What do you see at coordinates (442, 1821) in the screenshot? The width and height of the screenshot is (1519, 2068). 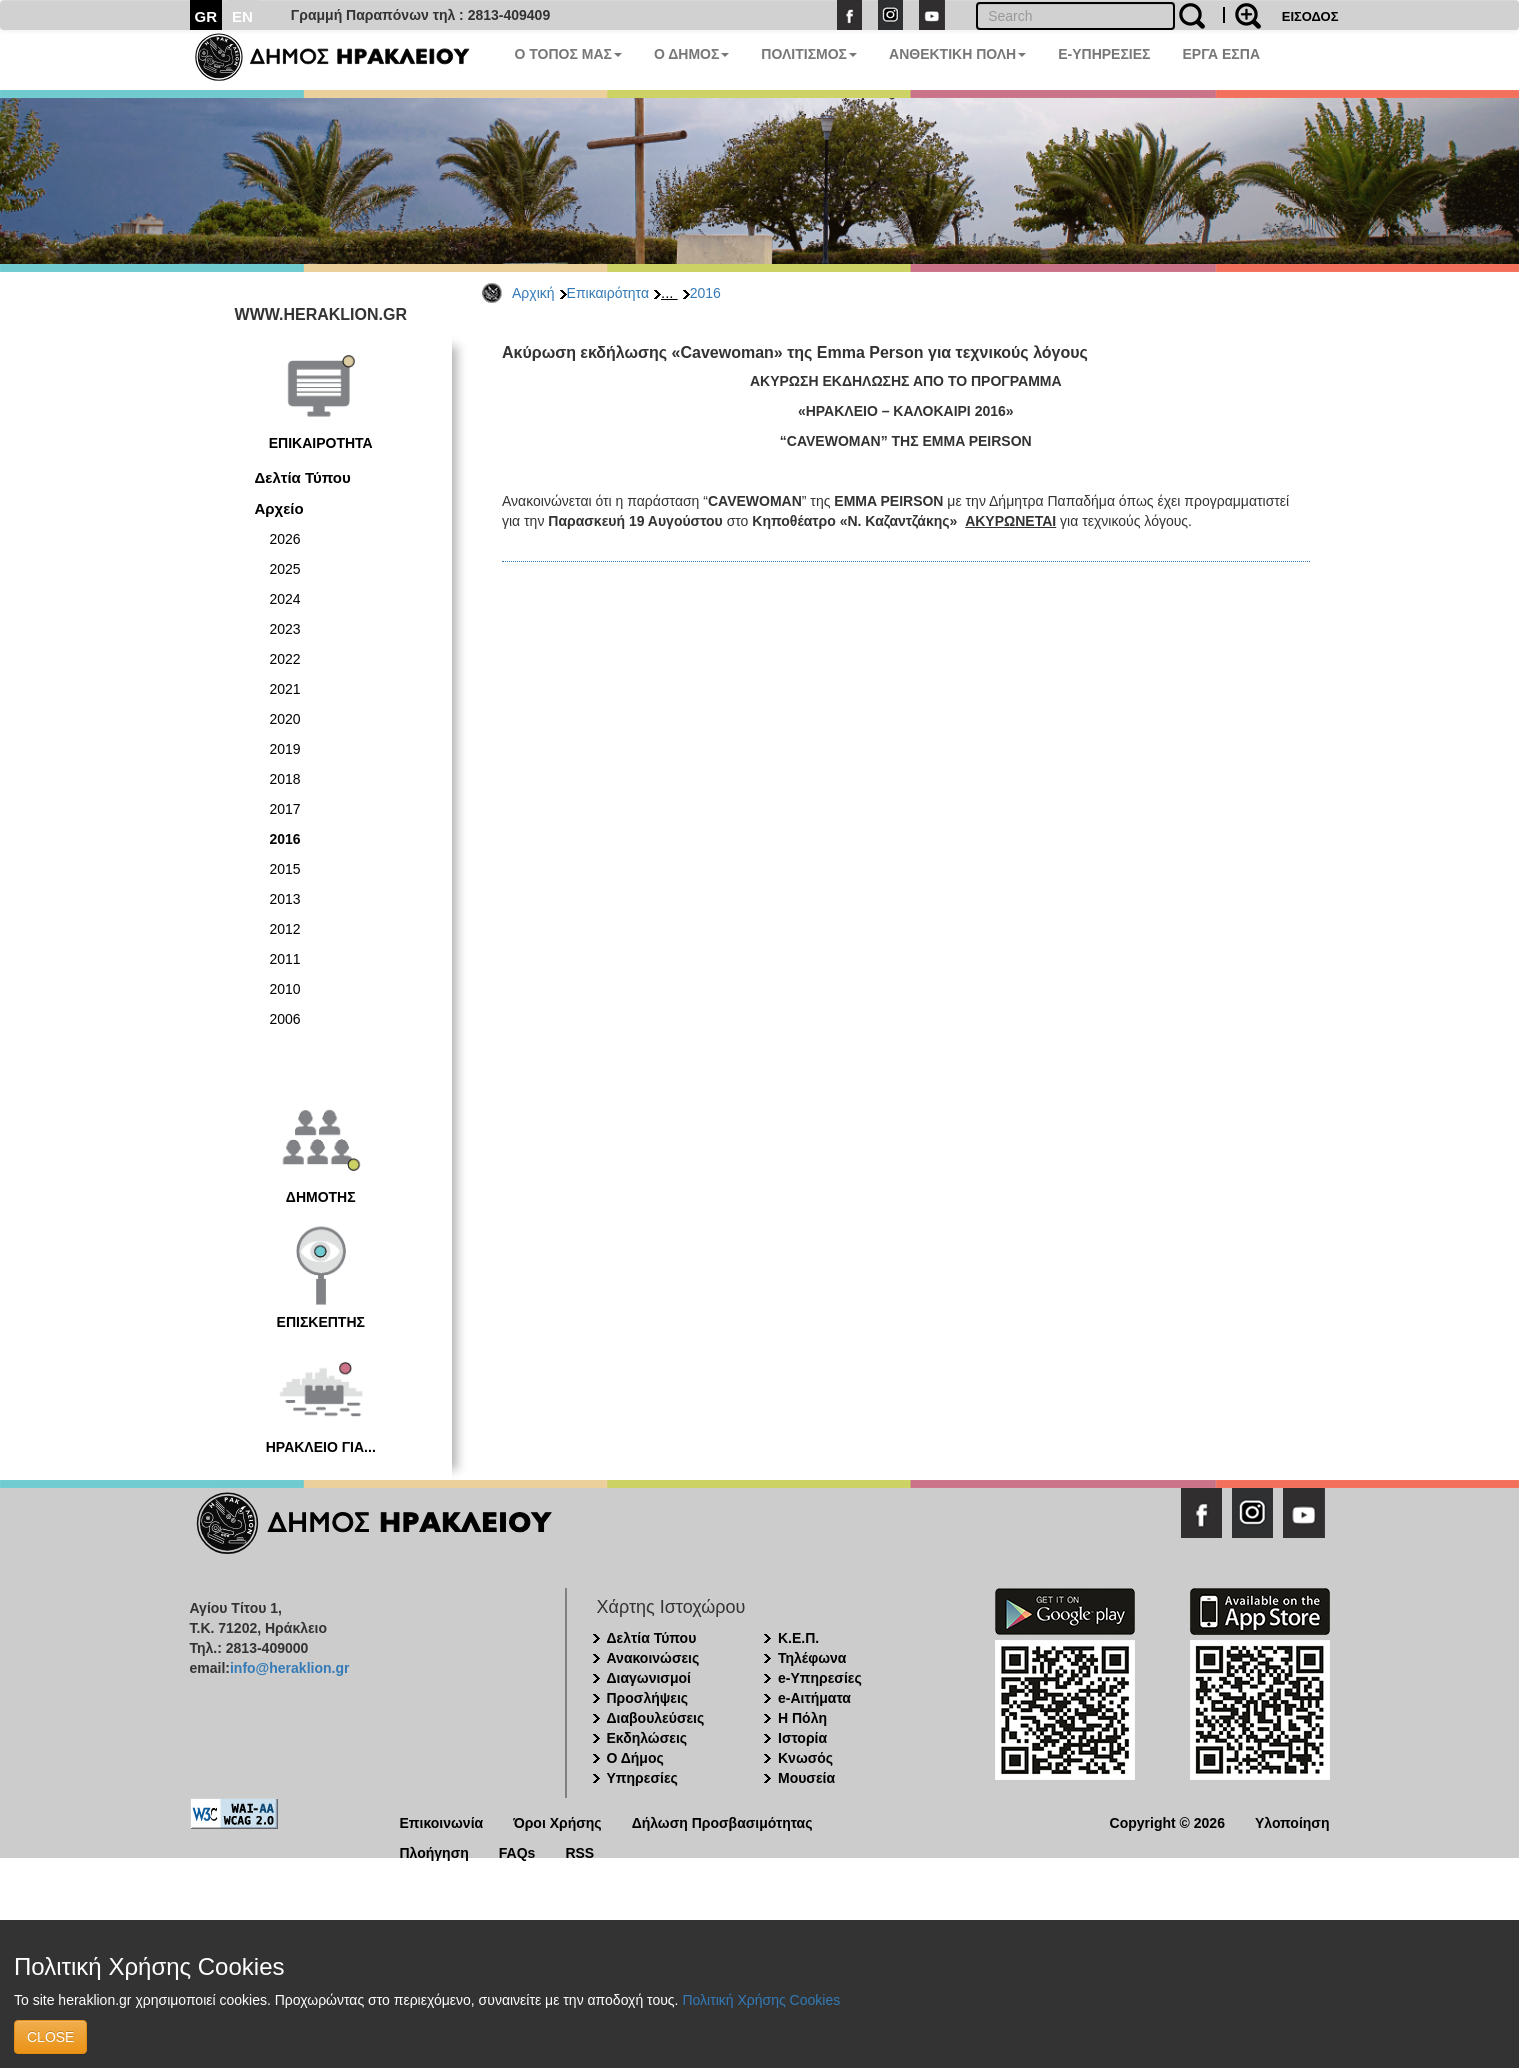 I see `Επικοινωνία` at bounding box center [442, 1821].